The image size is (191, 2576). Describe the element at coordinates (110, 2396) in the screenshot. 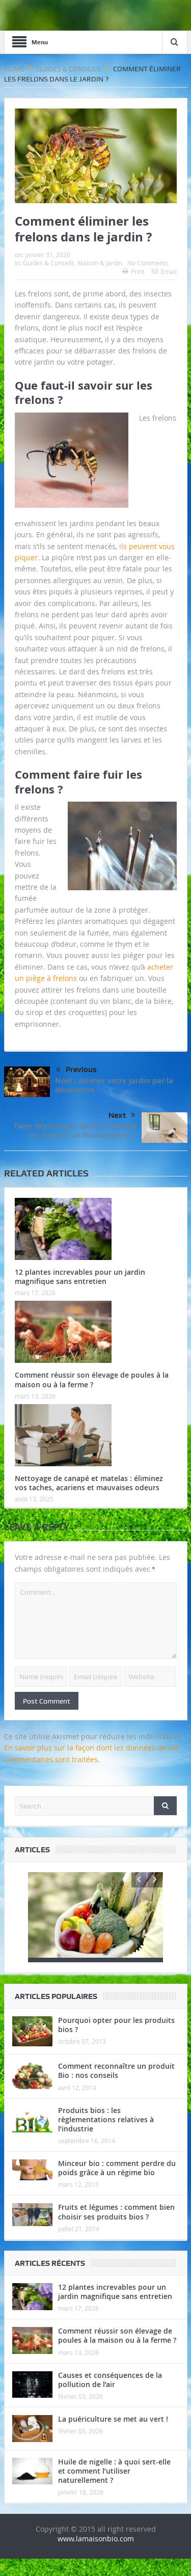

I see `Causes et conséquences de la pollution de l’air` at that location.